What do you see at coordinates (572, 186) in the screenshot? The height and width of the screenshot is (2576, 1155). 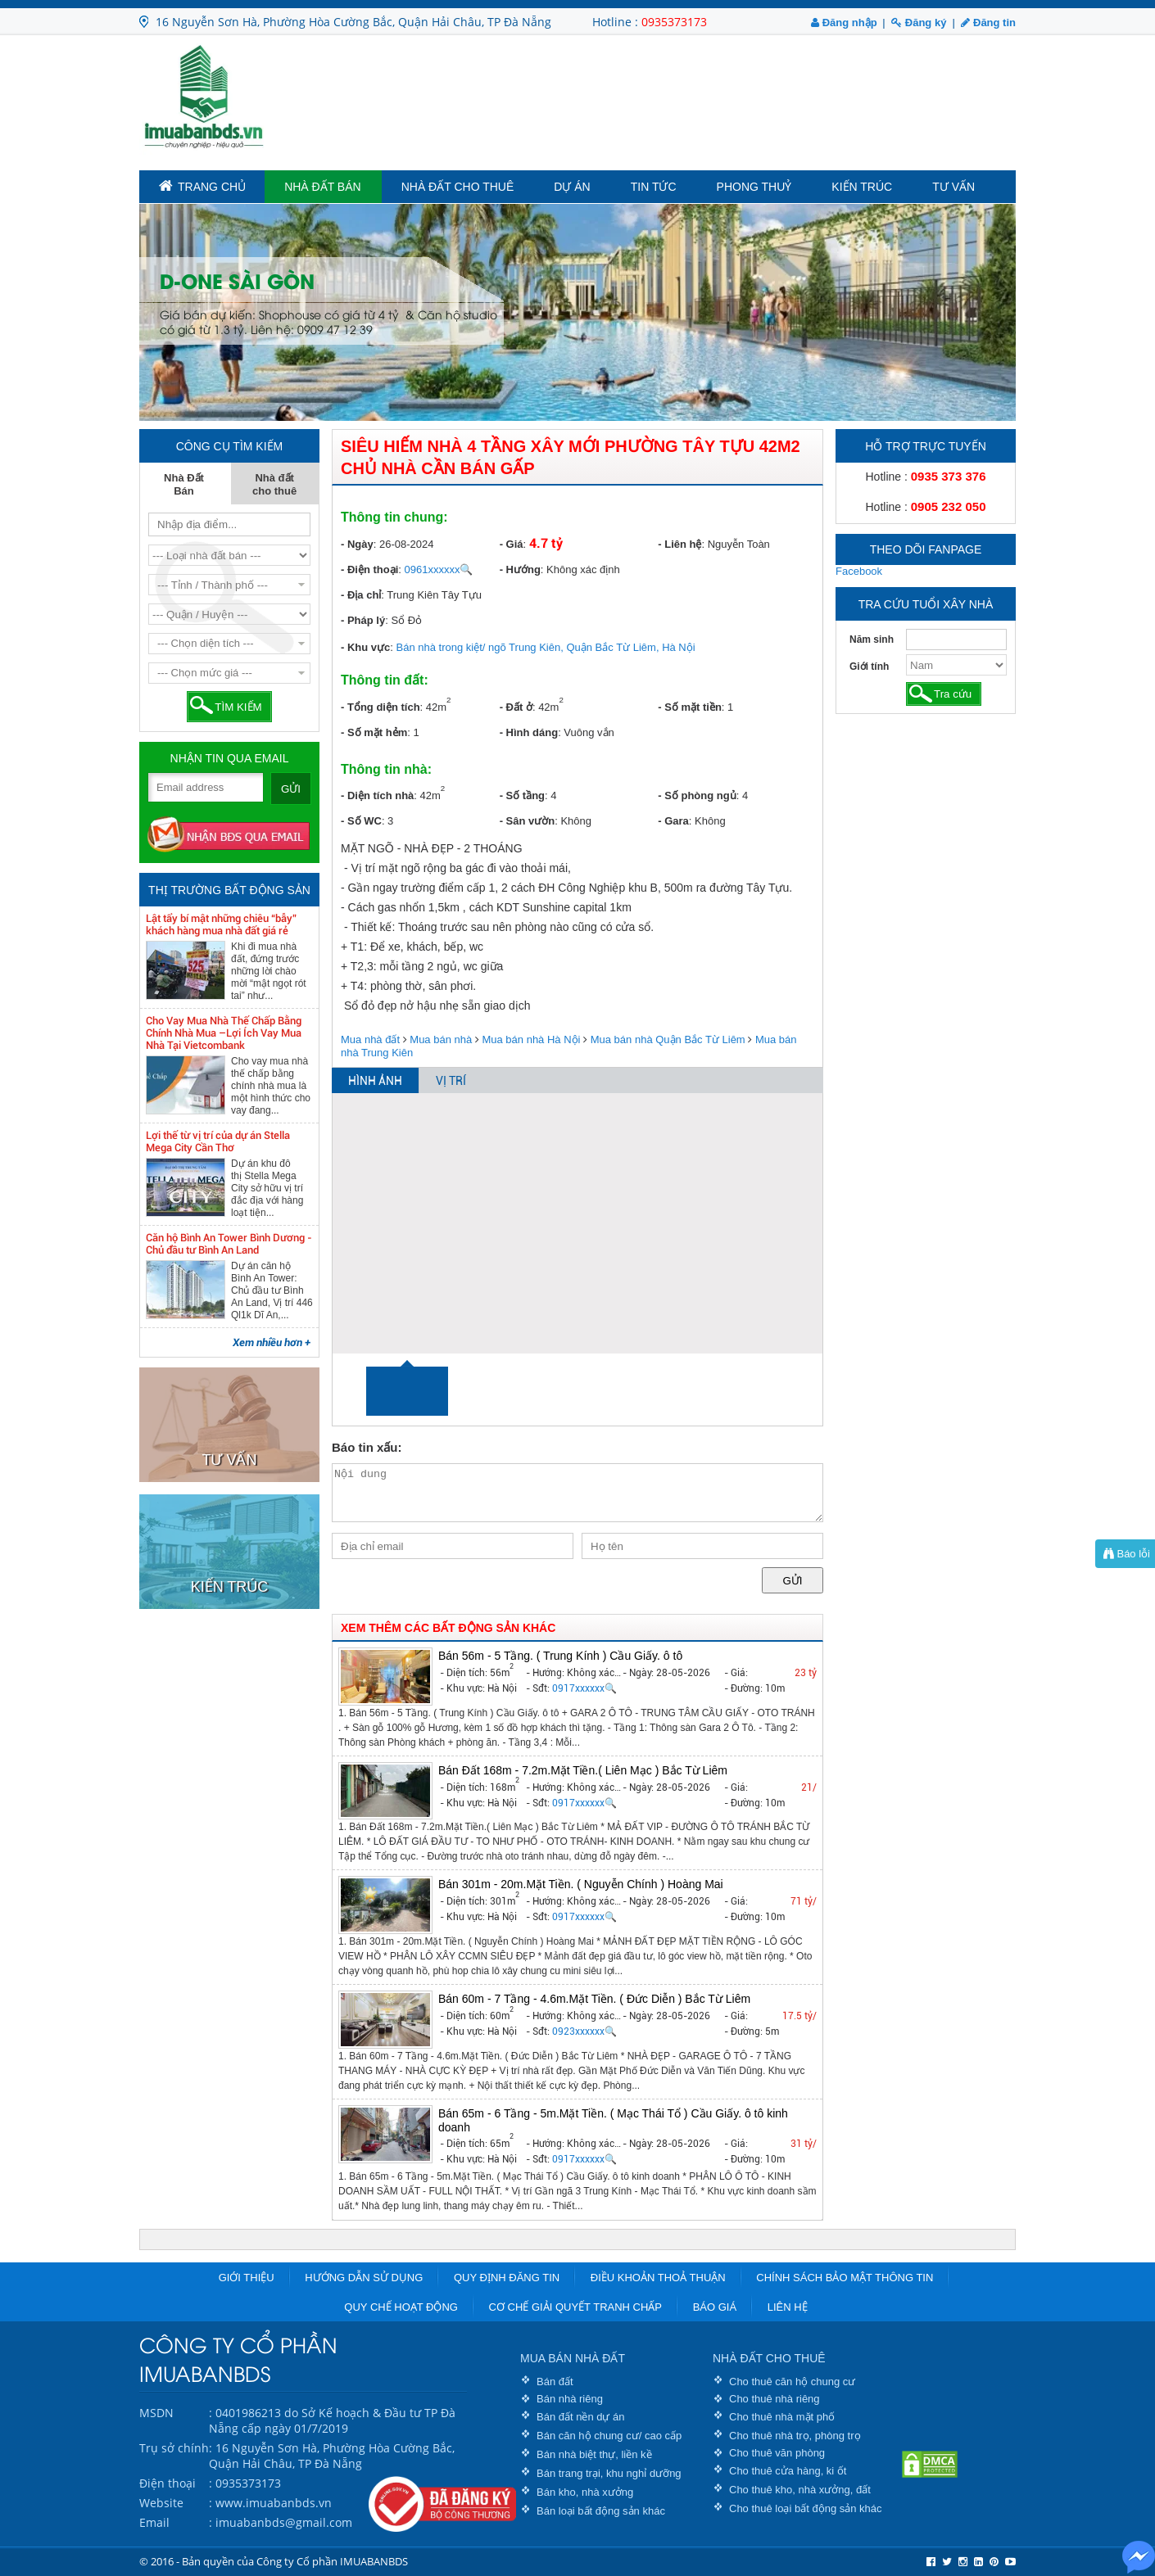 I see `Dự án` at bounding box center [572, 186].